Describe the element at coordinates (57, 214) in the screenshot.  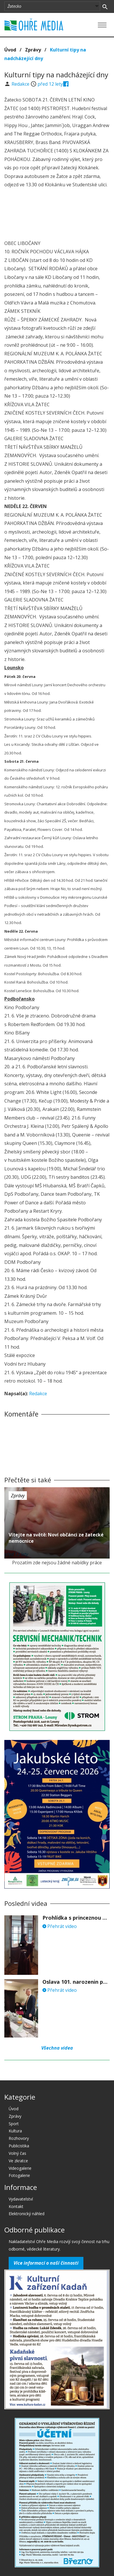
I see `[Advertisement]` at that location.